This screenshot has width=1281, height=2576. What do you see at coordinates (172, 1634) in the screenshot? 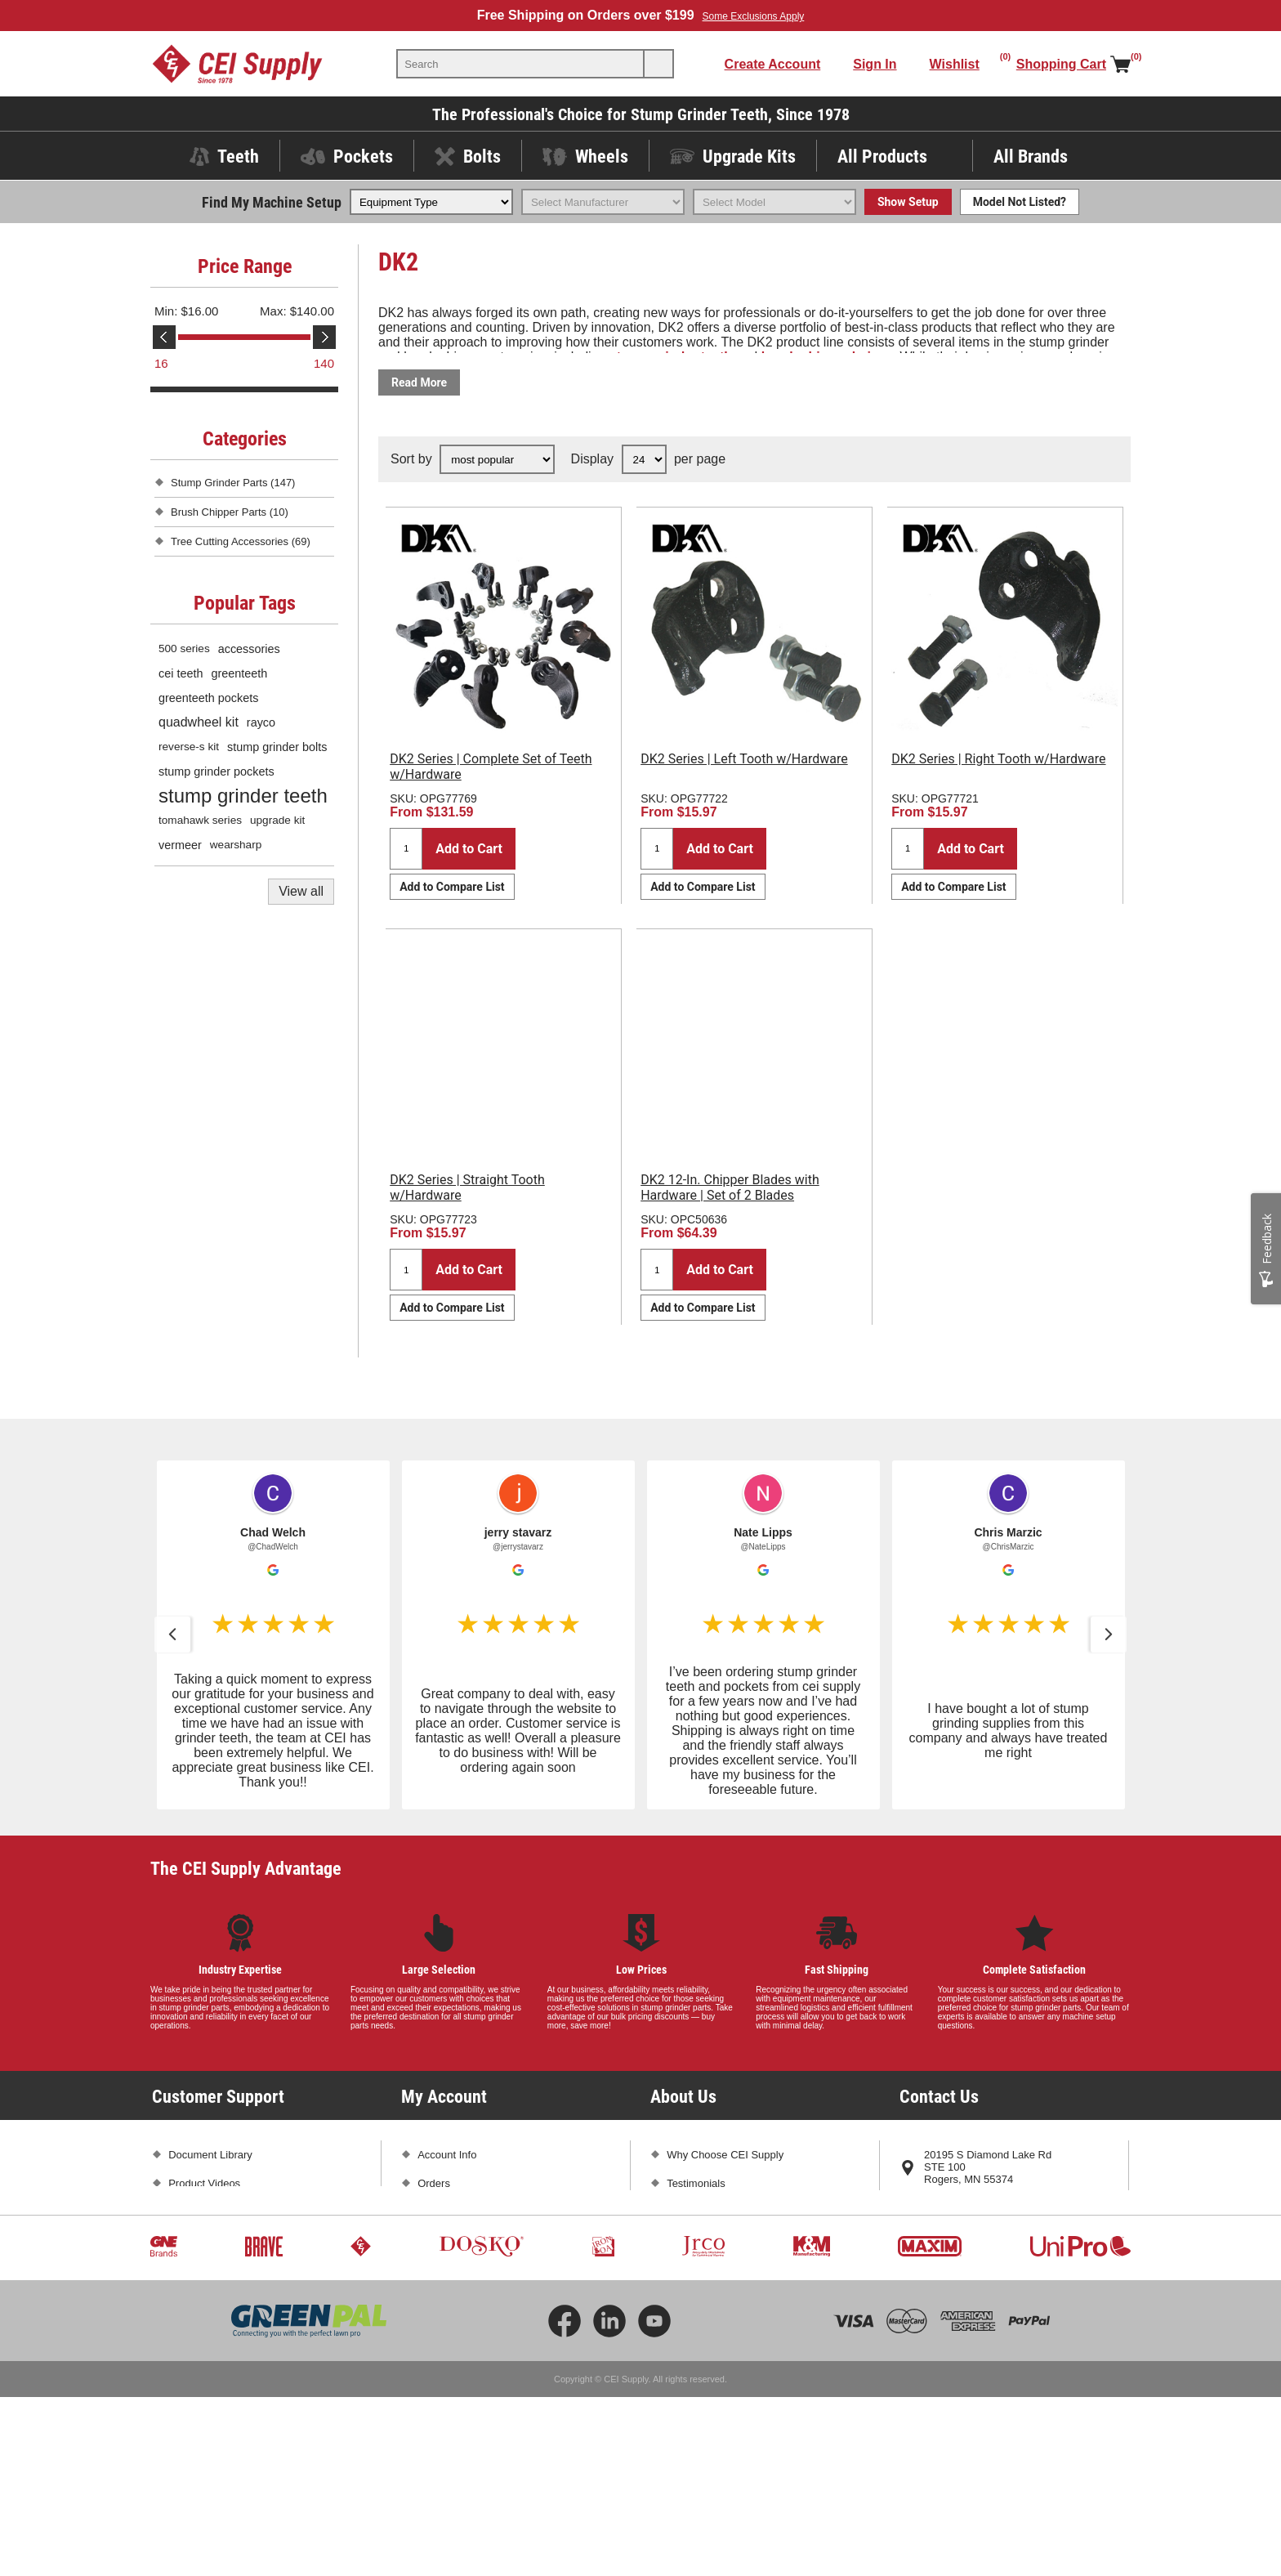
I see `[button]` at bounding box center [172, 1634].